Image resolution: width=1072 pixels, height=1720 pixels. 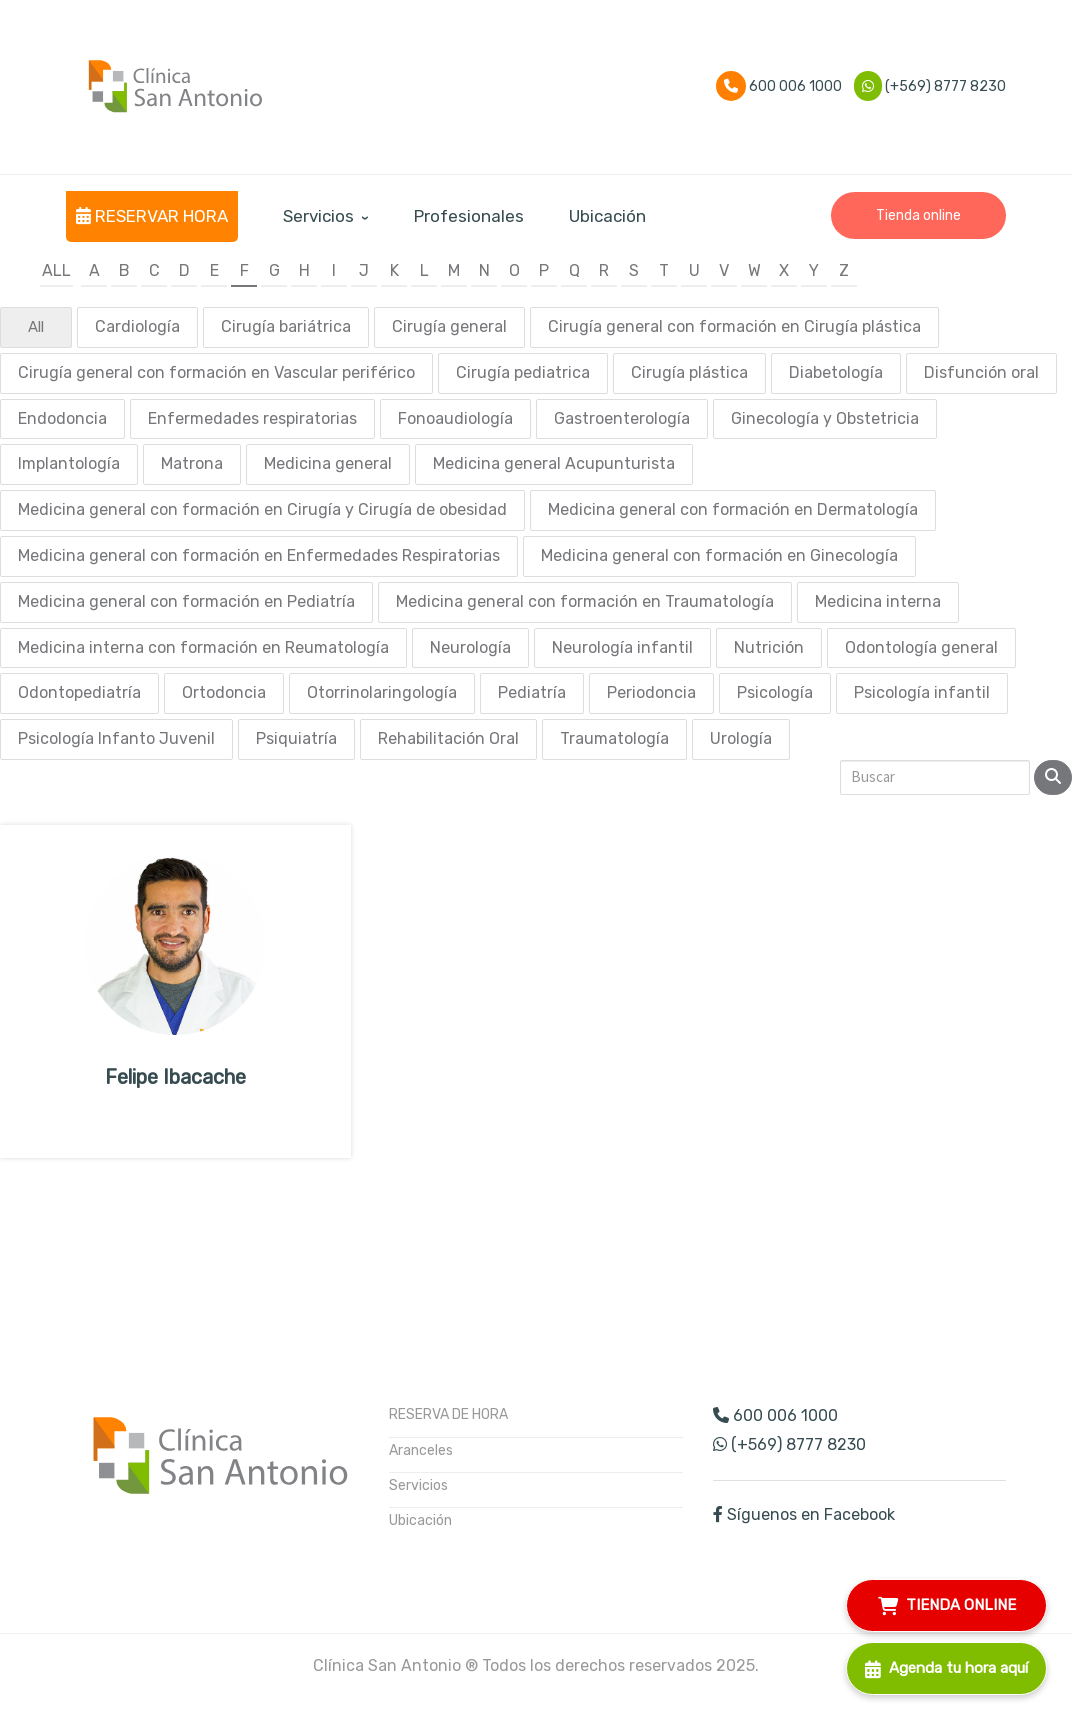 What do you see at coordinates (259, 555) in the screenshot?
I see `Medicina general con formación en Enfermedades Respiratorias` at bounding box center [259, 555].